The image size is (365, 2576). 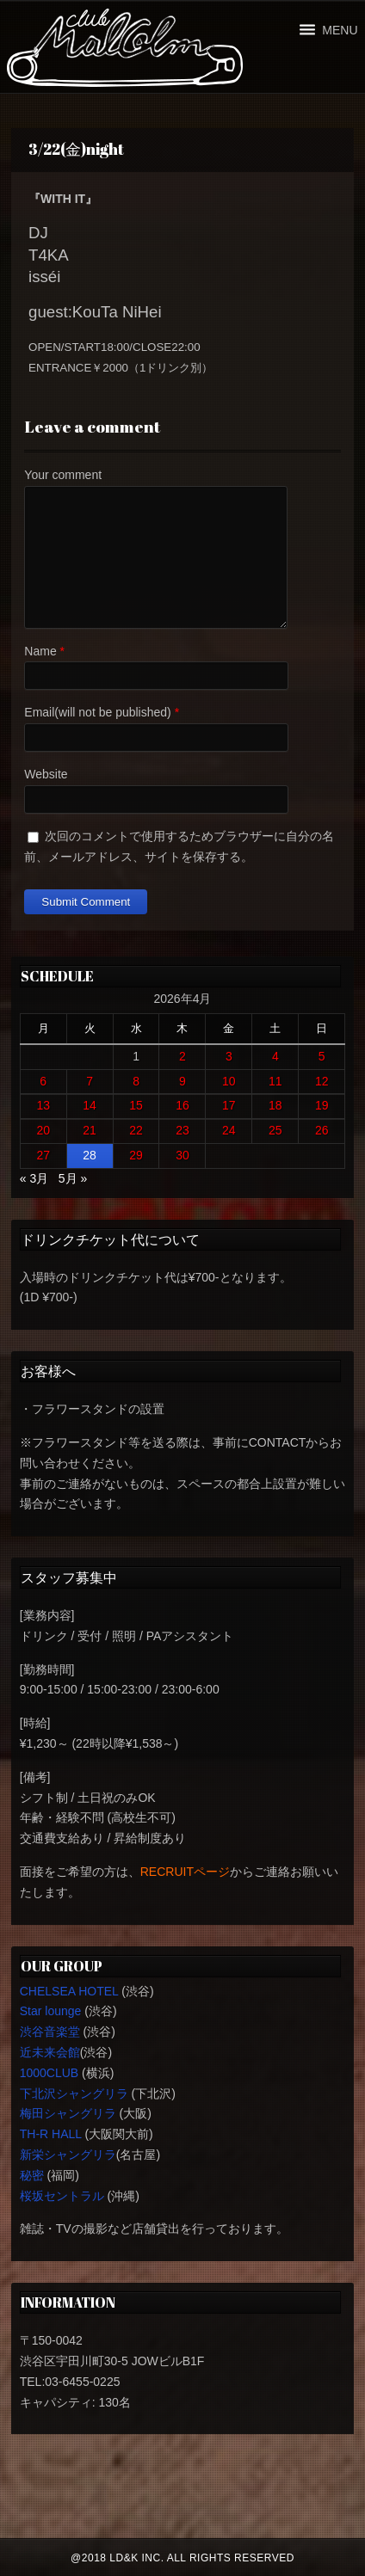 What do you see at coordinates (229, 1081) in the screenshot?
I see `10 [2026年4月10日 に投稿を公開]` at bounding box center [229, 1081].